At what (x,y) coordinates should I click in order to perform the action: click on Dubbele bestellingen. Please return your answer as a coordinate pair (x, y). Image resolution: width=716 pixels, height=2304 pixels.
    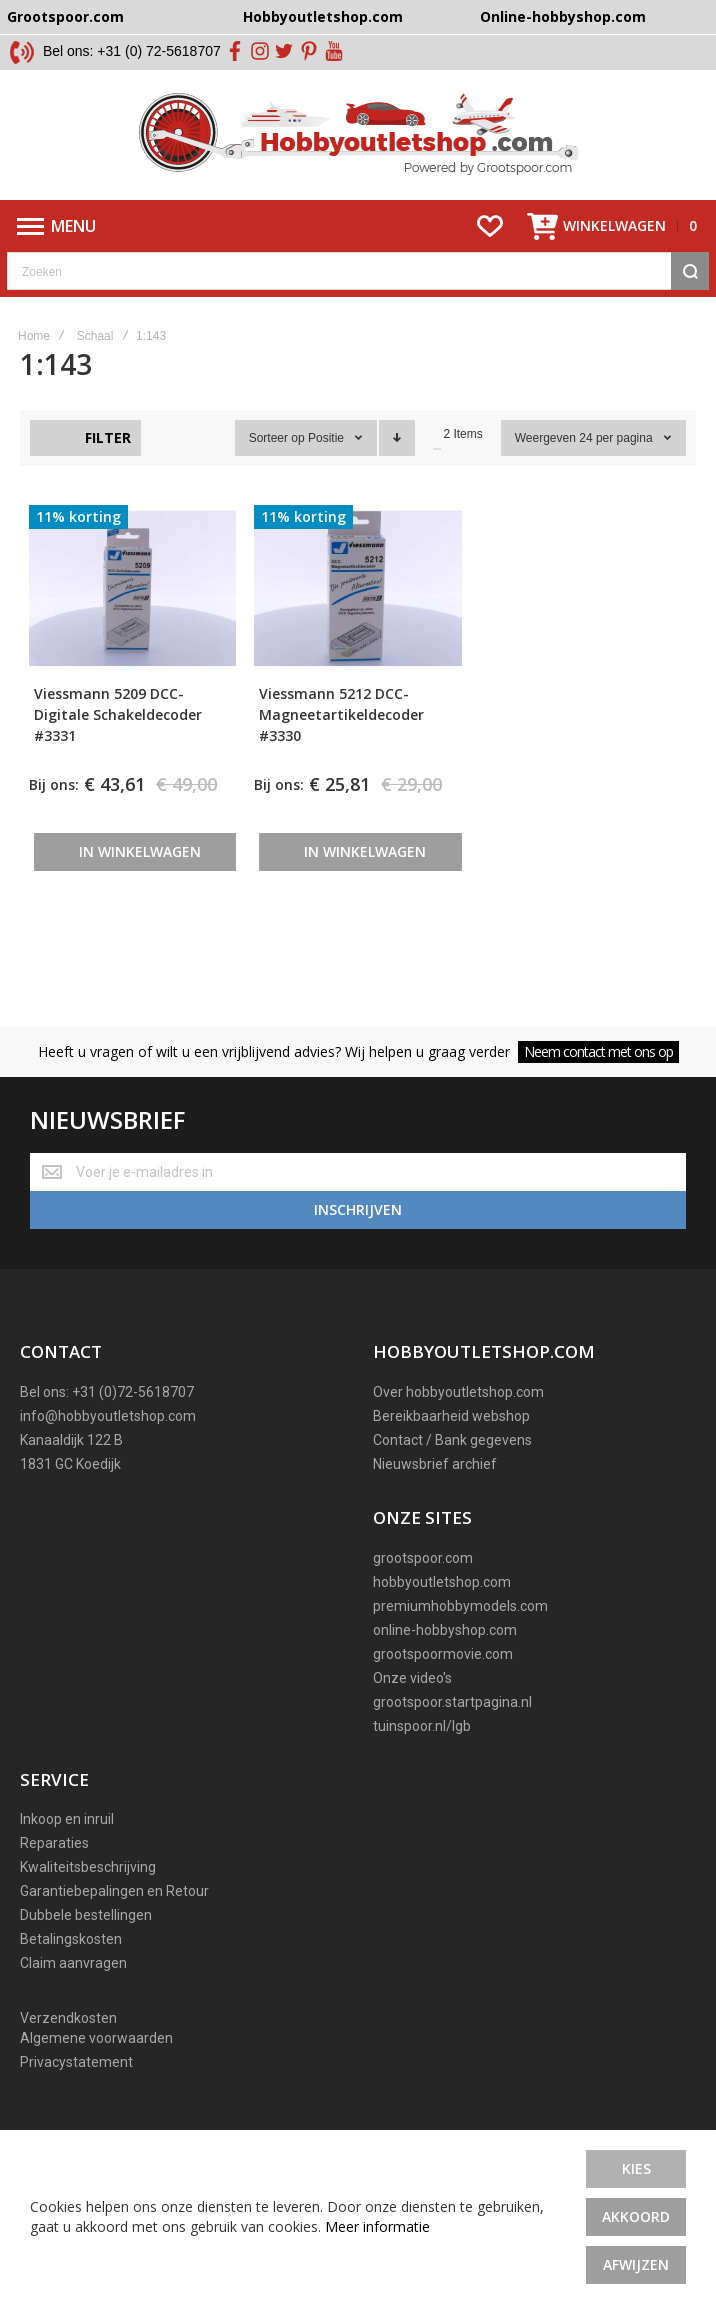
    Looking at the image, I should click on (86, 1915).